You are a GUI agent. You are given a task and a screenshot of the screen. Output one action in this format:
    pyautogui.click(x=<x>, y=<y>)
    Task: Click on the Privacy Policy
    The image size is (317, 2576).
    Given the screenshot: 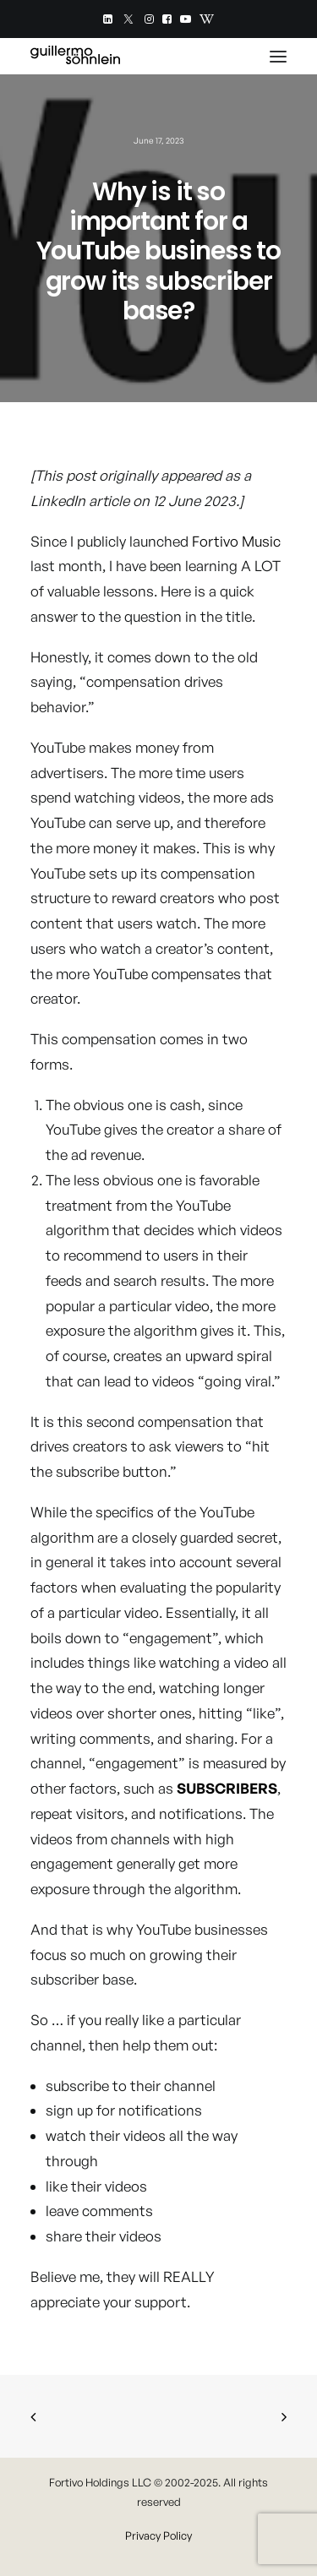 What is the action you would take?
    pyautogui.click(x=158, y=2535)
    